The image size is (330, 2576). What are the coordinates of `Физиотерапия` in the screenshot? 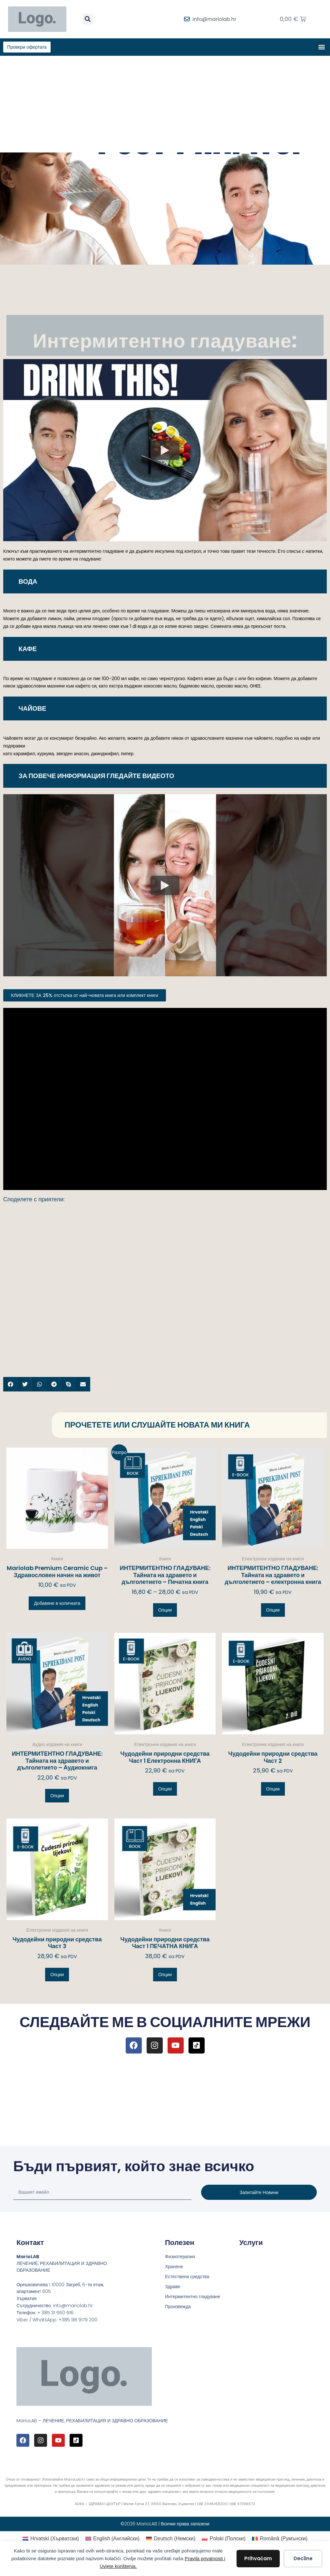 It's located at (180, 2258).